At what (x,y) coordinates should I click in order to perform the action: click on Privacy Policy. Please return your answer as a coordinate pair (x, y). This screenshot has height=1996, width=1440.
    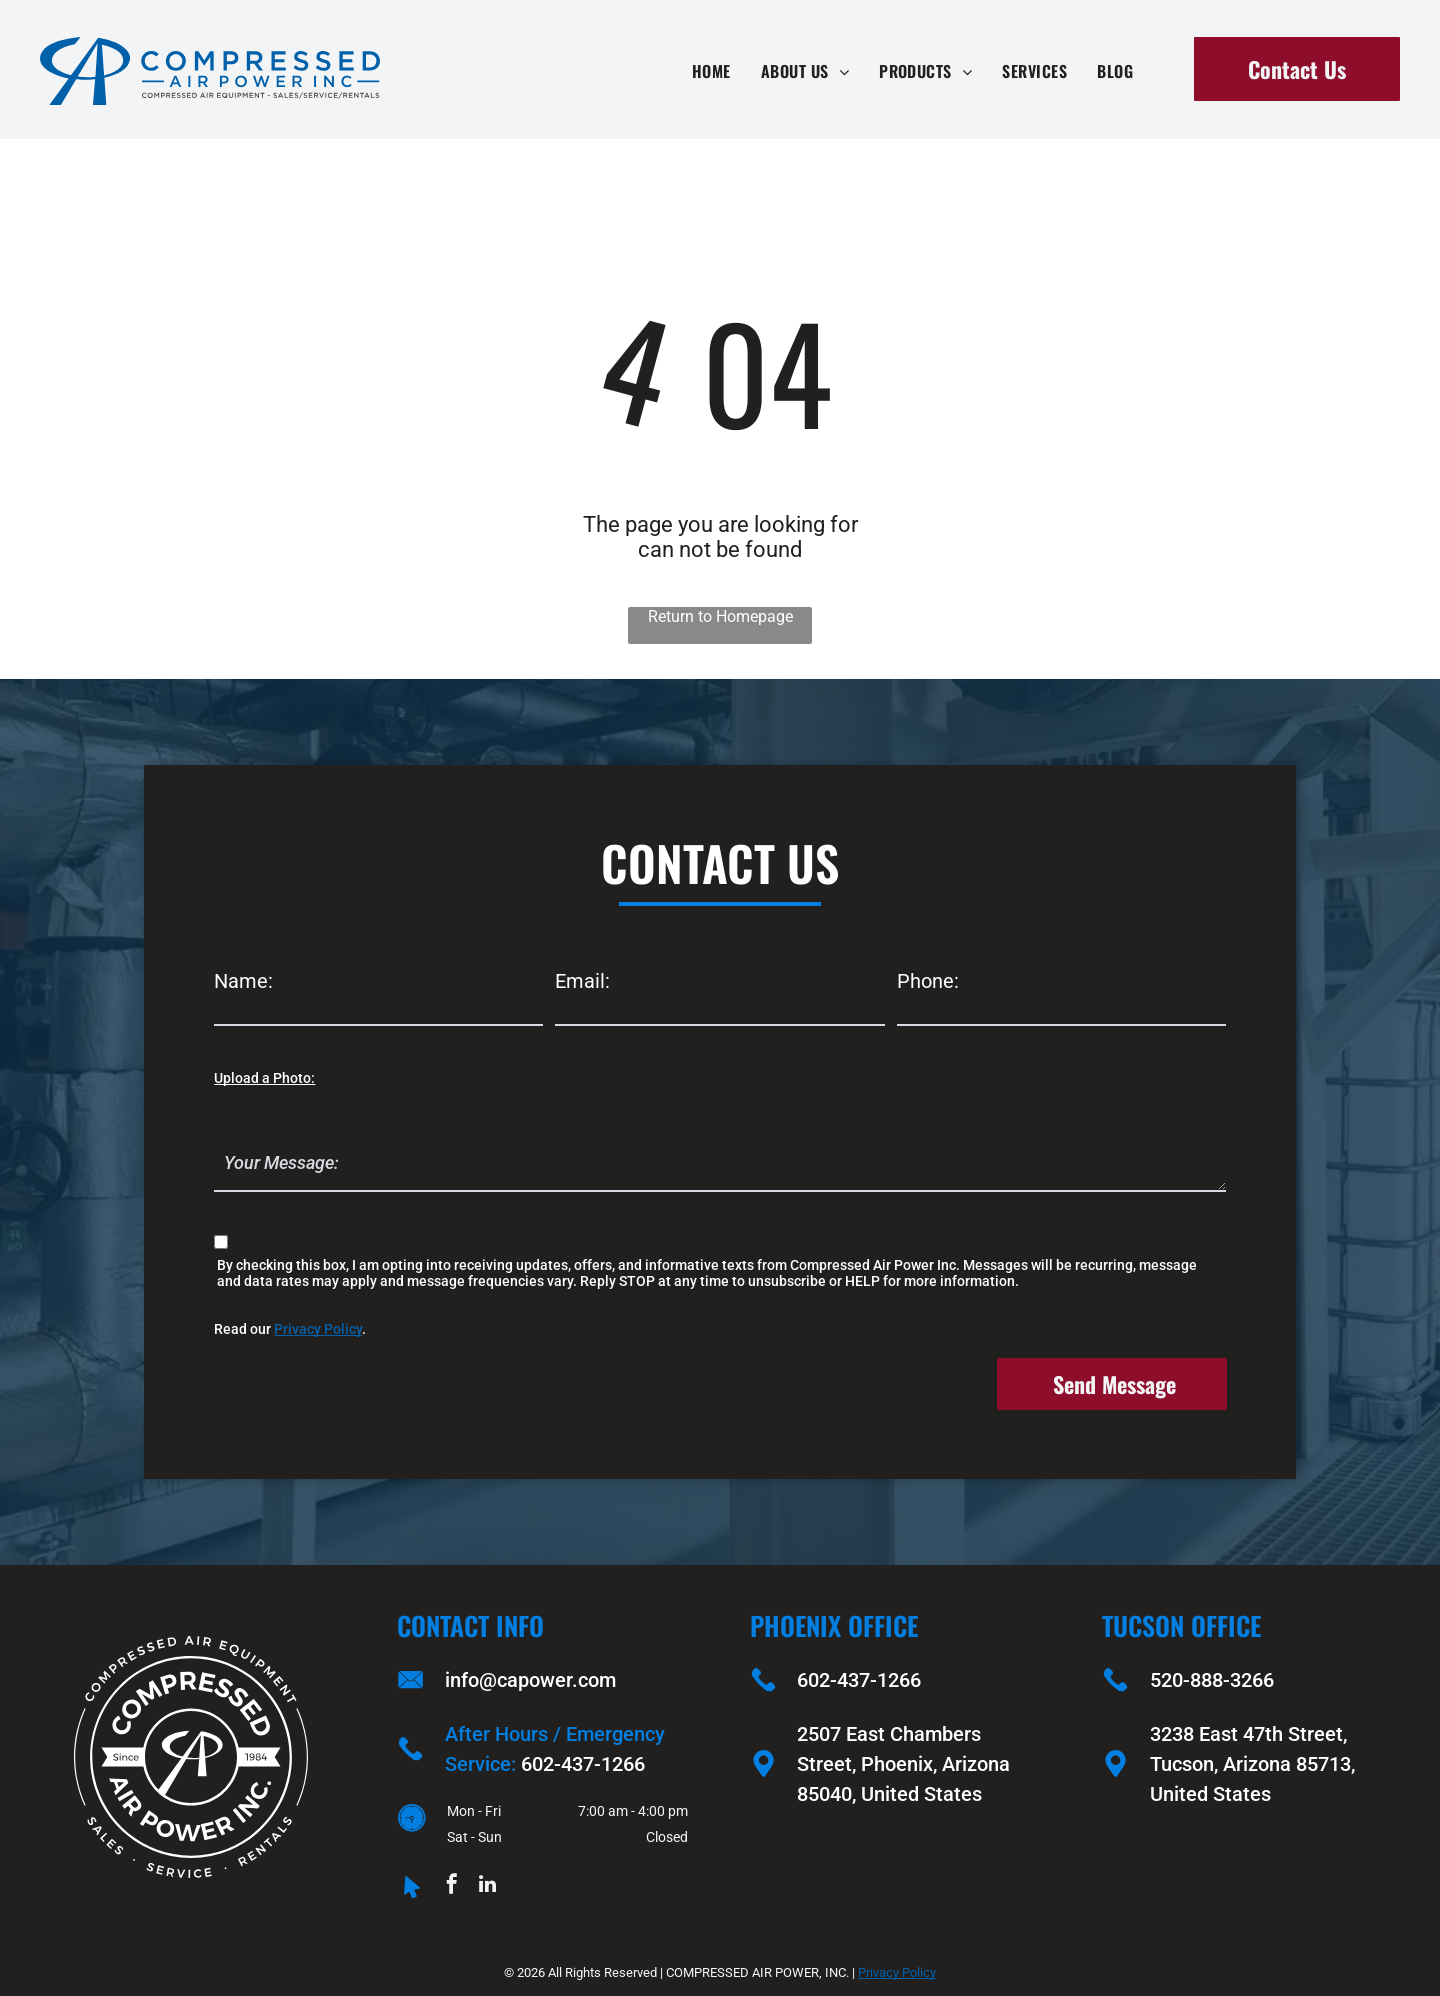
    Looking at the image, I should click on (318, 1329).